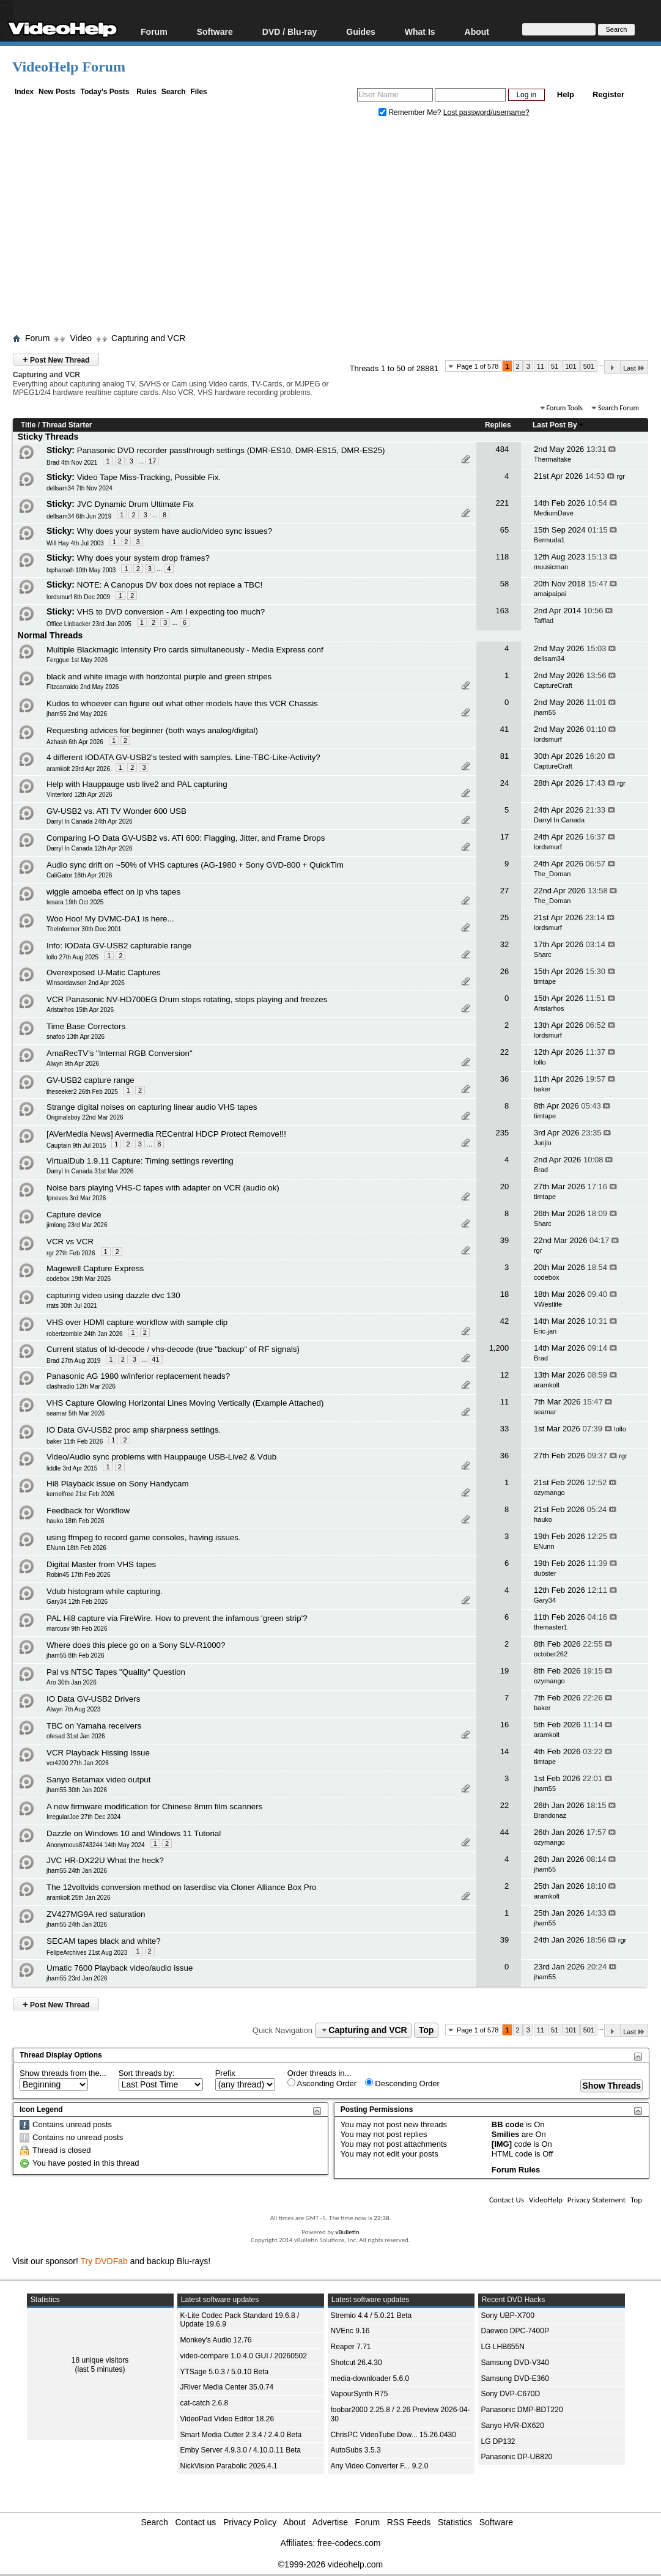  Describe the element at coordinates (71, 462) in the screenshot. I see `Brad 4th Nov 2021` at that location.